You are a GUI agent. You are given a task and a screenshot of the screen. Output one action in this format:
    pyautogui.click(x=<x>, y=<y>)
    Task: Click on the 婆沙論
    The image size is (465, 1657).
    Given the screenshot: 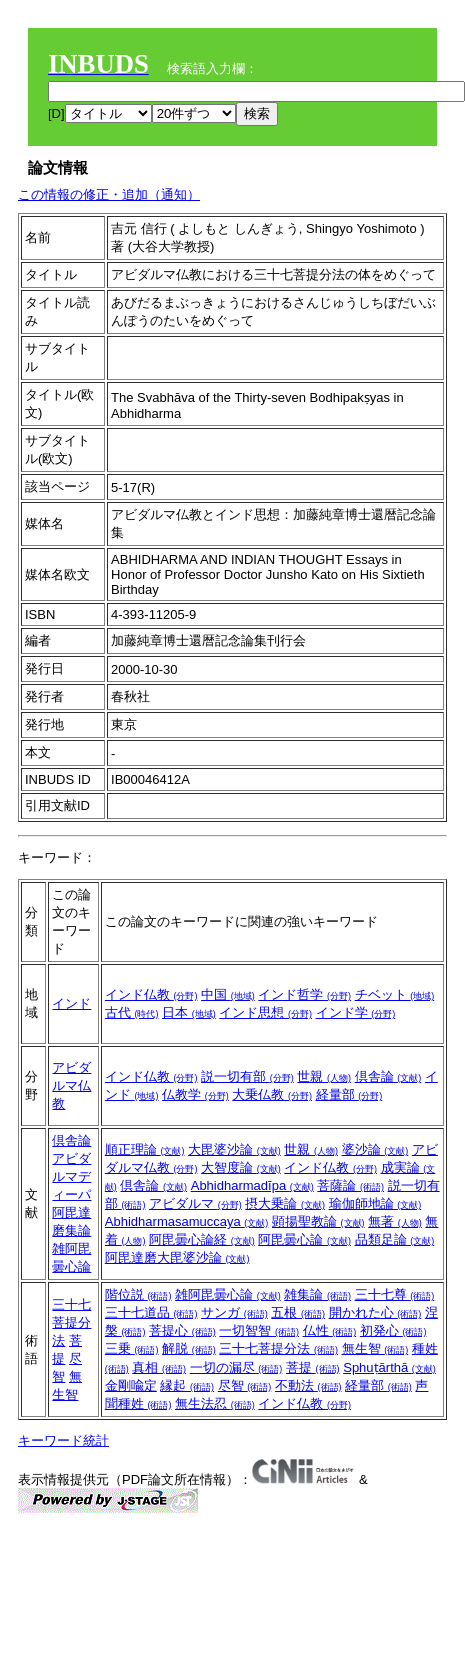 What is the action you would take?
    pyautogui.click(x=375, y=1149)
    